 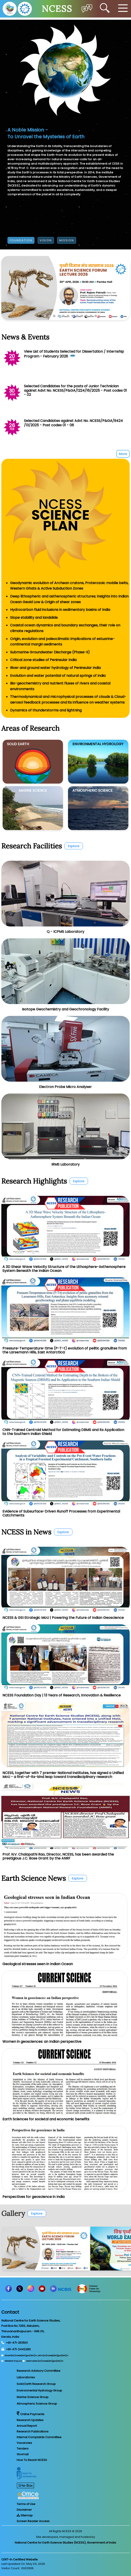 I want to click on Vacancies, so click(x=24, y=2443).